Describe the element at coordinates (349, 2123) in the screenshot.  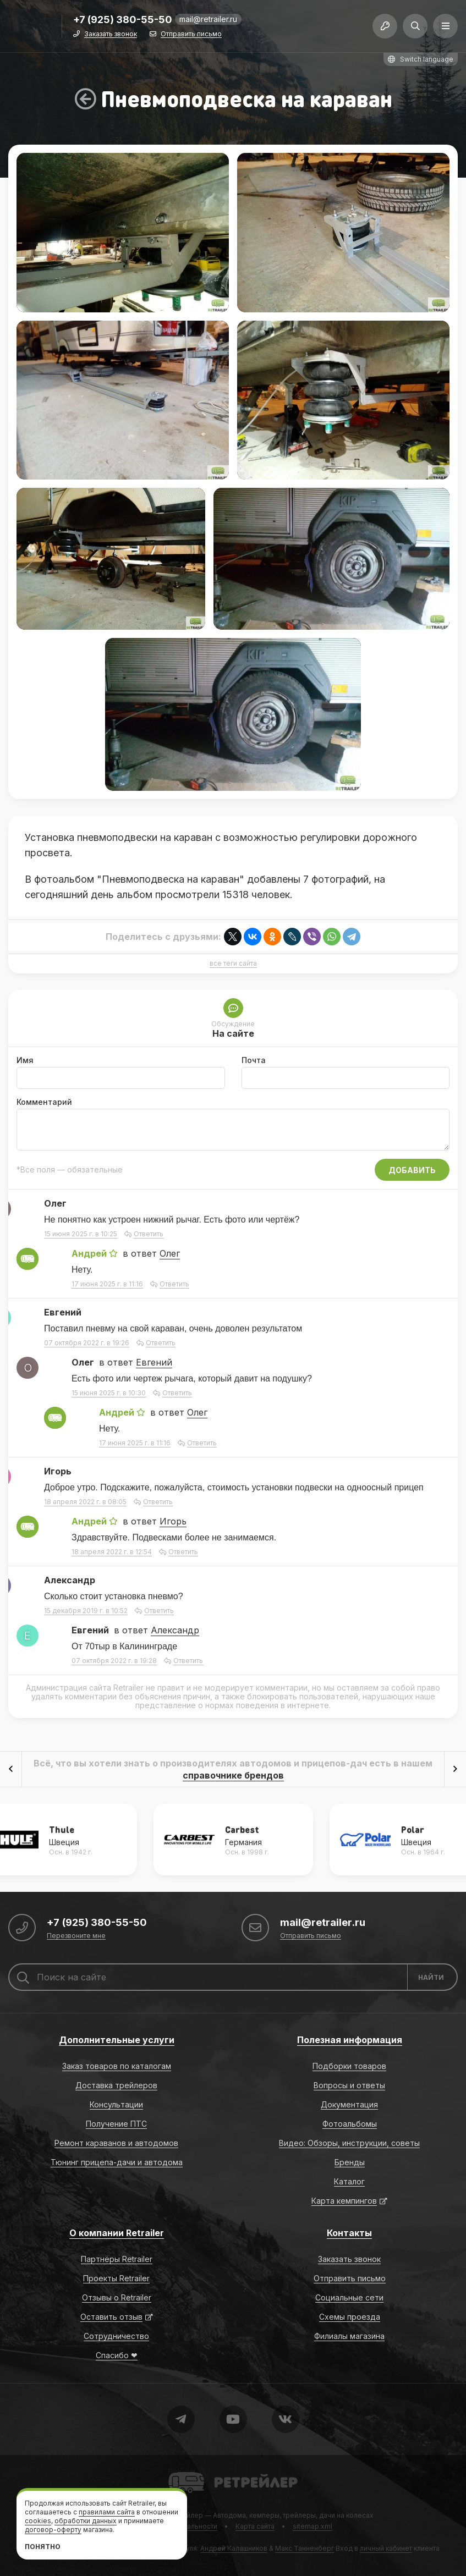
I see `Фотоальбомы` at that location.